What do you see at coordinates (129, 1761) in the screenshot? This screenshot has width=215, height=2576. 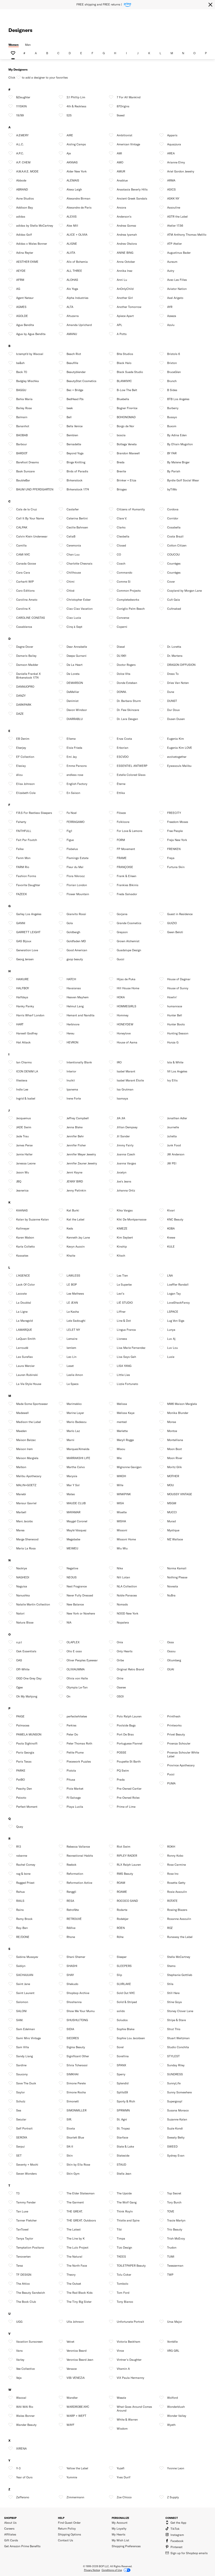 I see `Poupette St Barth` at bounding box center [129, 1761].